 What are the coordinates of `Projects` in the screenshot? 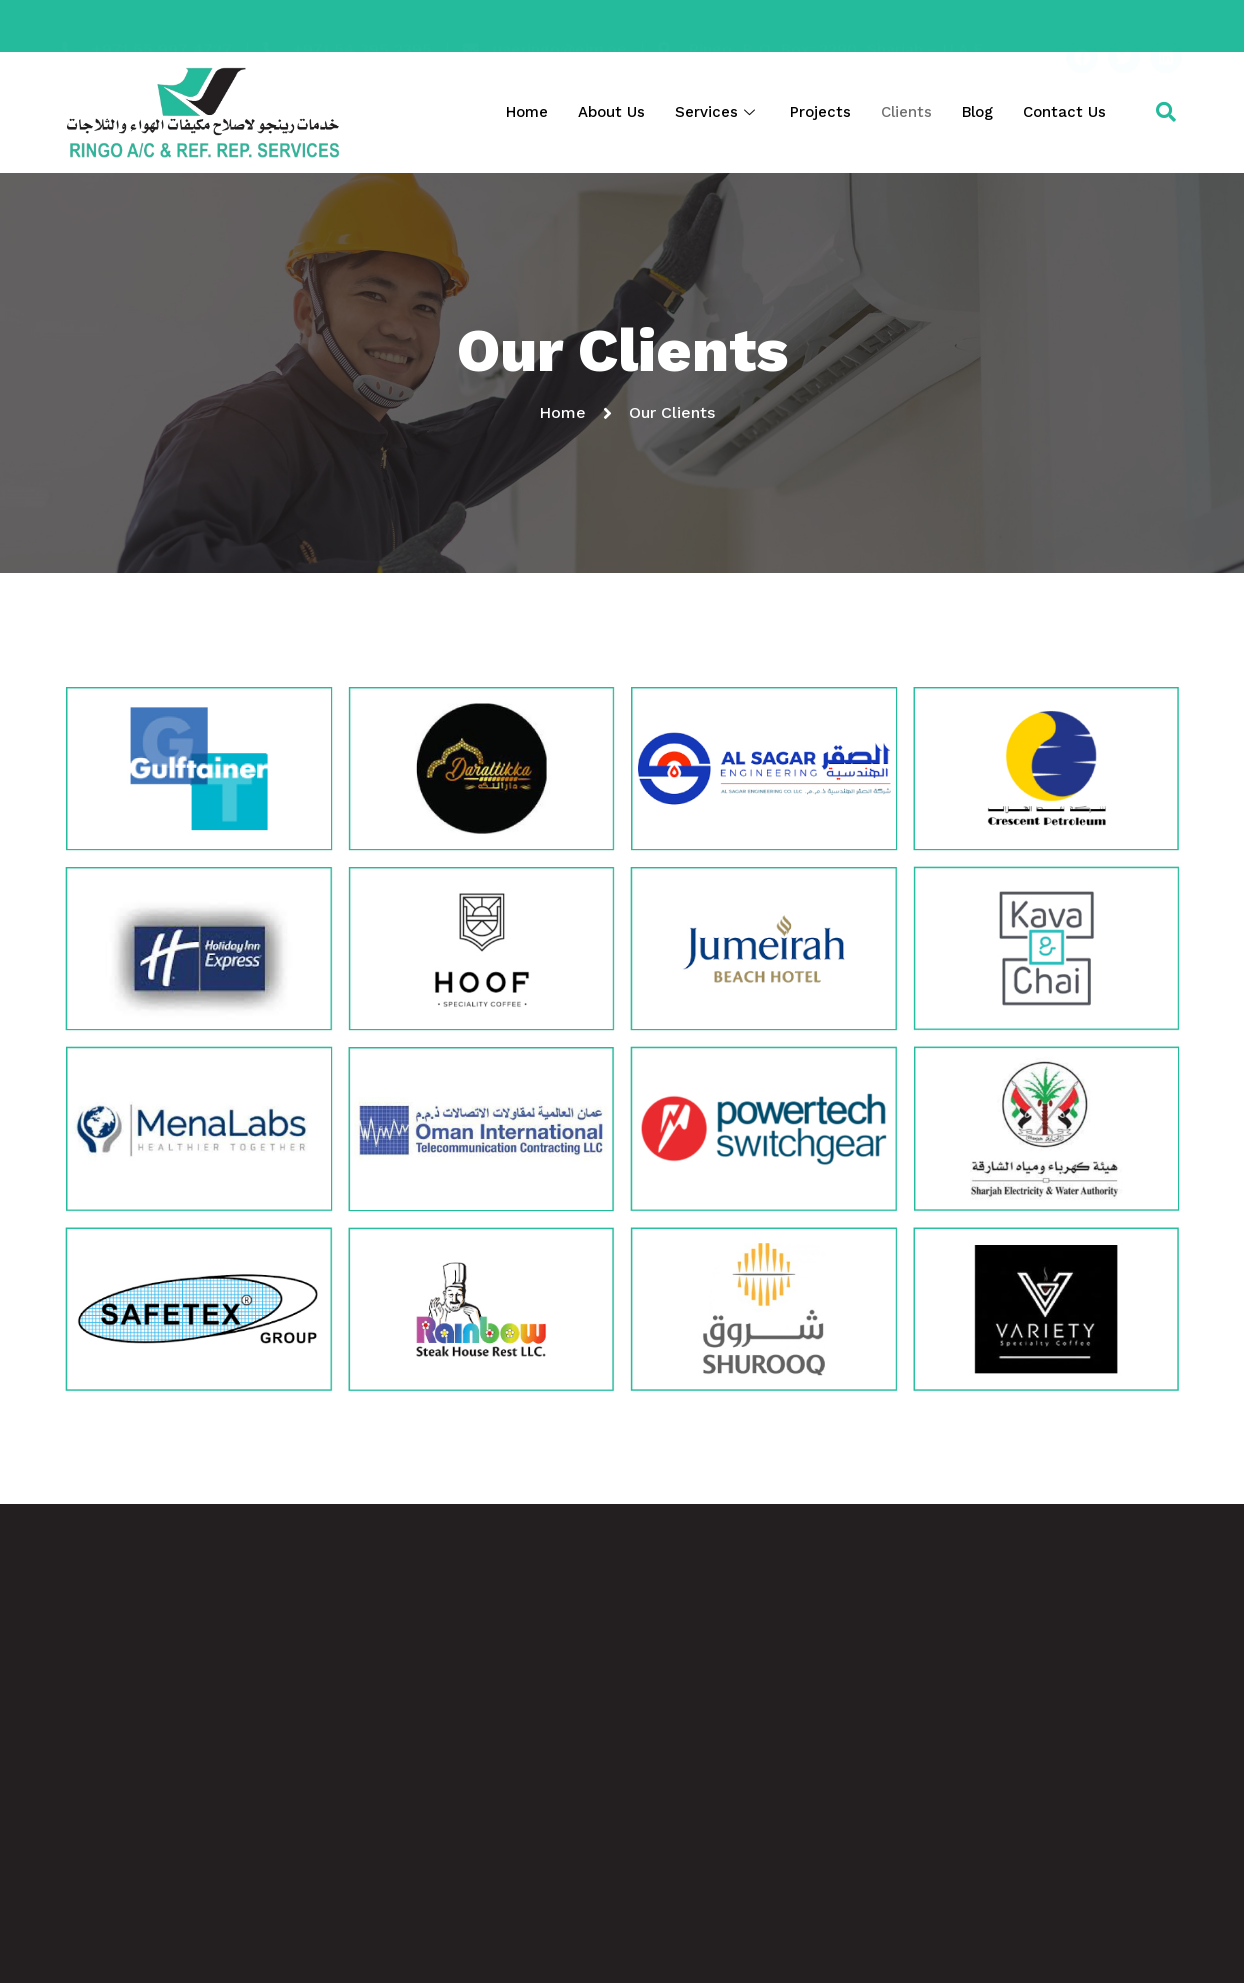 It's located at (820, 112).